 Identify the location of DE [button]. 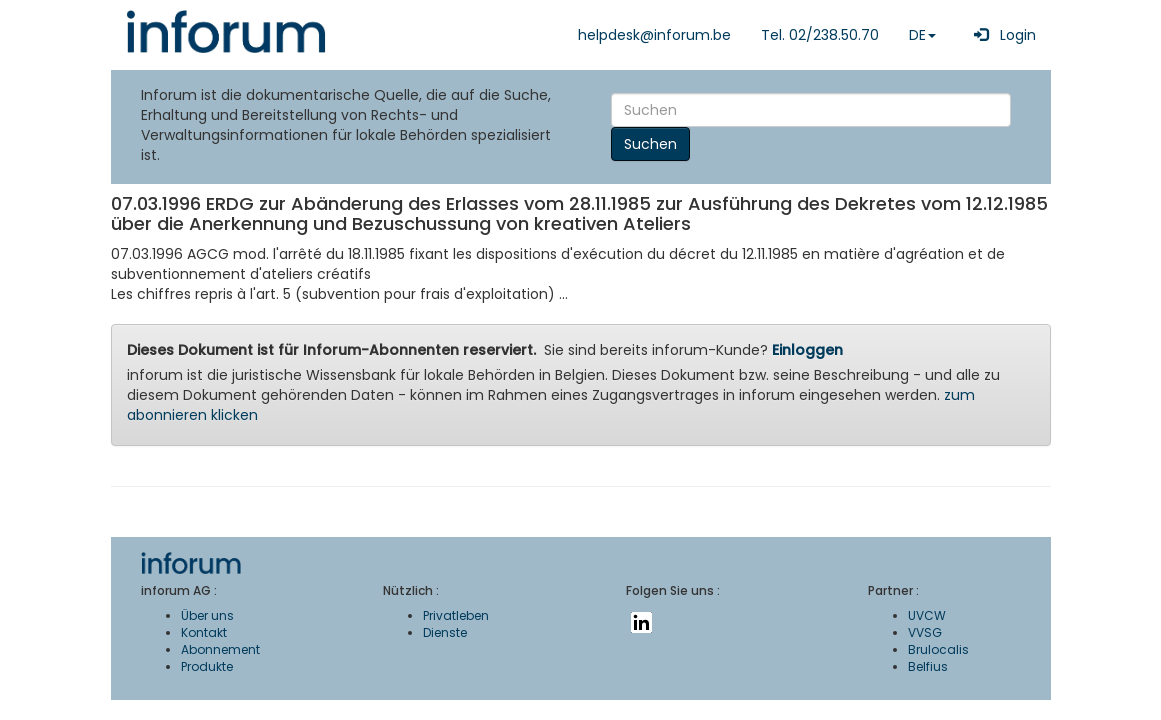
(922, 35).